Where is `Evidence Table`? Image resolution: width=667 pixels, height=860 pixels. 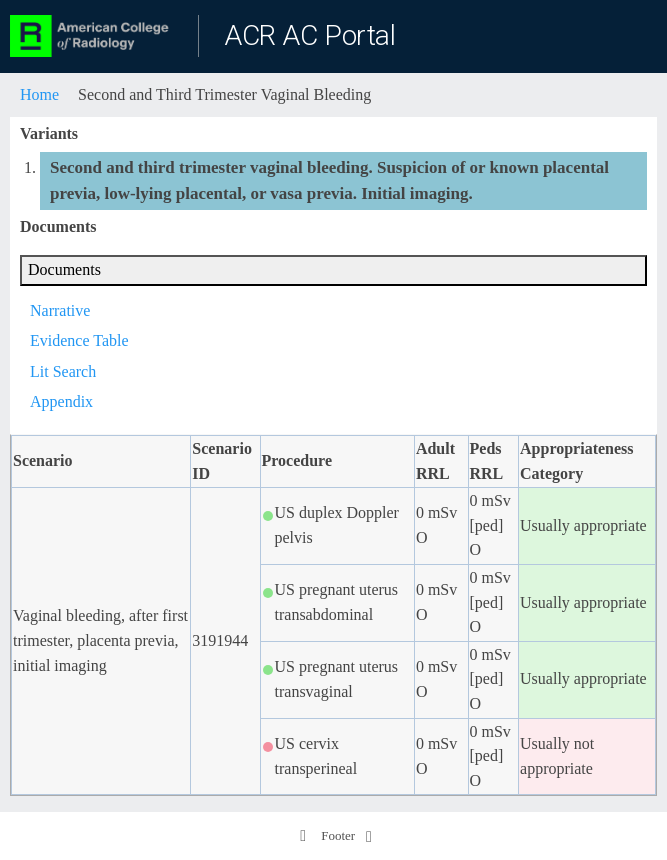 Evidence Table is located at coordinates (79, 340).